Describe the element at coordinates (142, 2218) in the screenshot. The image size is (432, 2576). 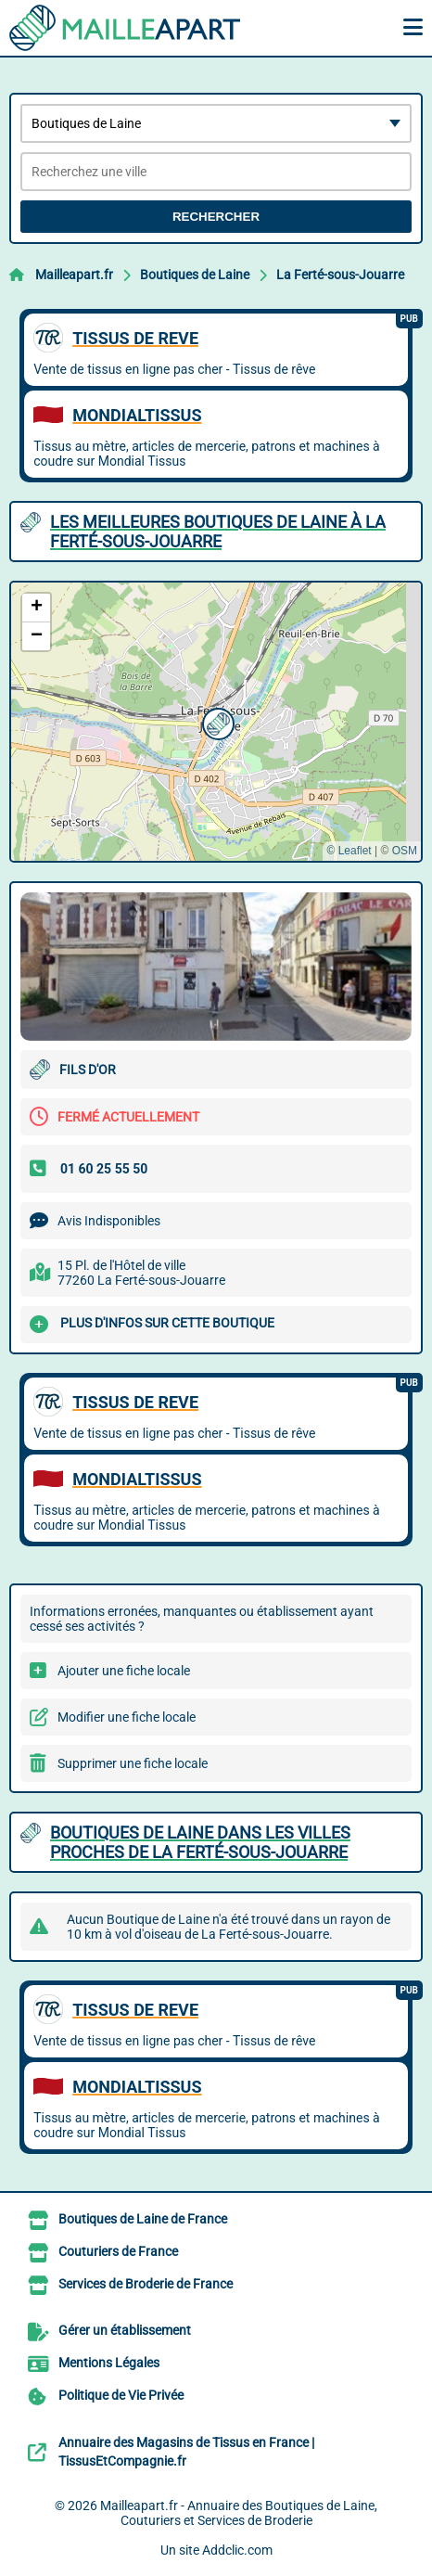
I see `Boutiques de Laine de France` at that location.